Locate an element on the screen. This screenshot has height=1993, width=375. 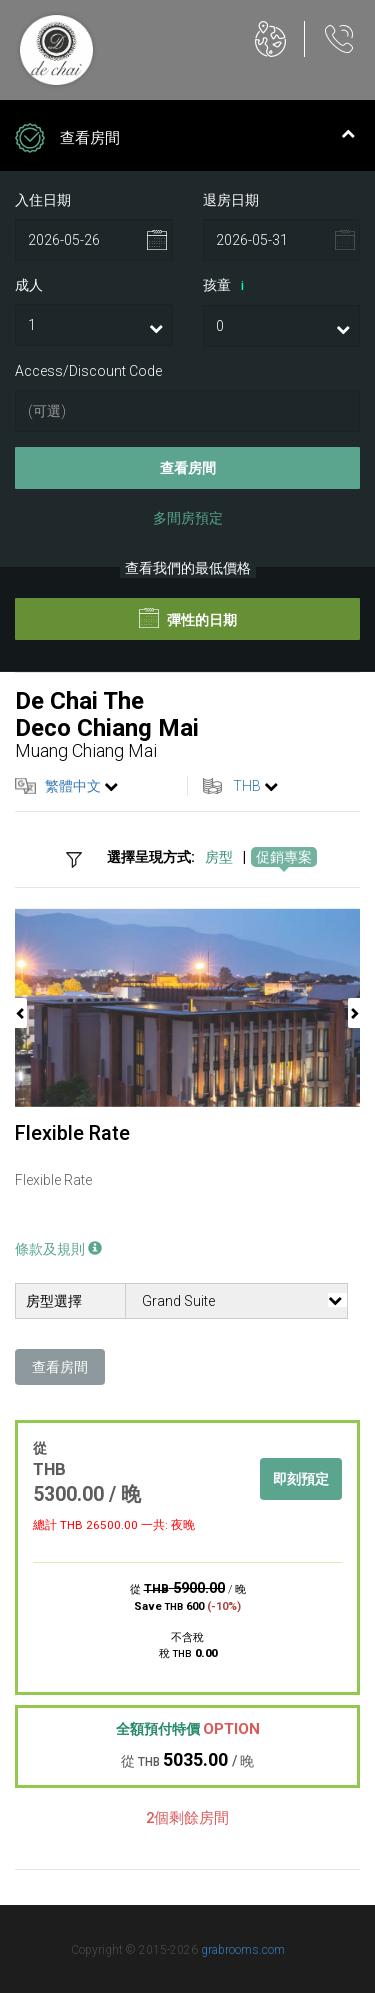
房型選擇 is located at coordinates (54, 1301).